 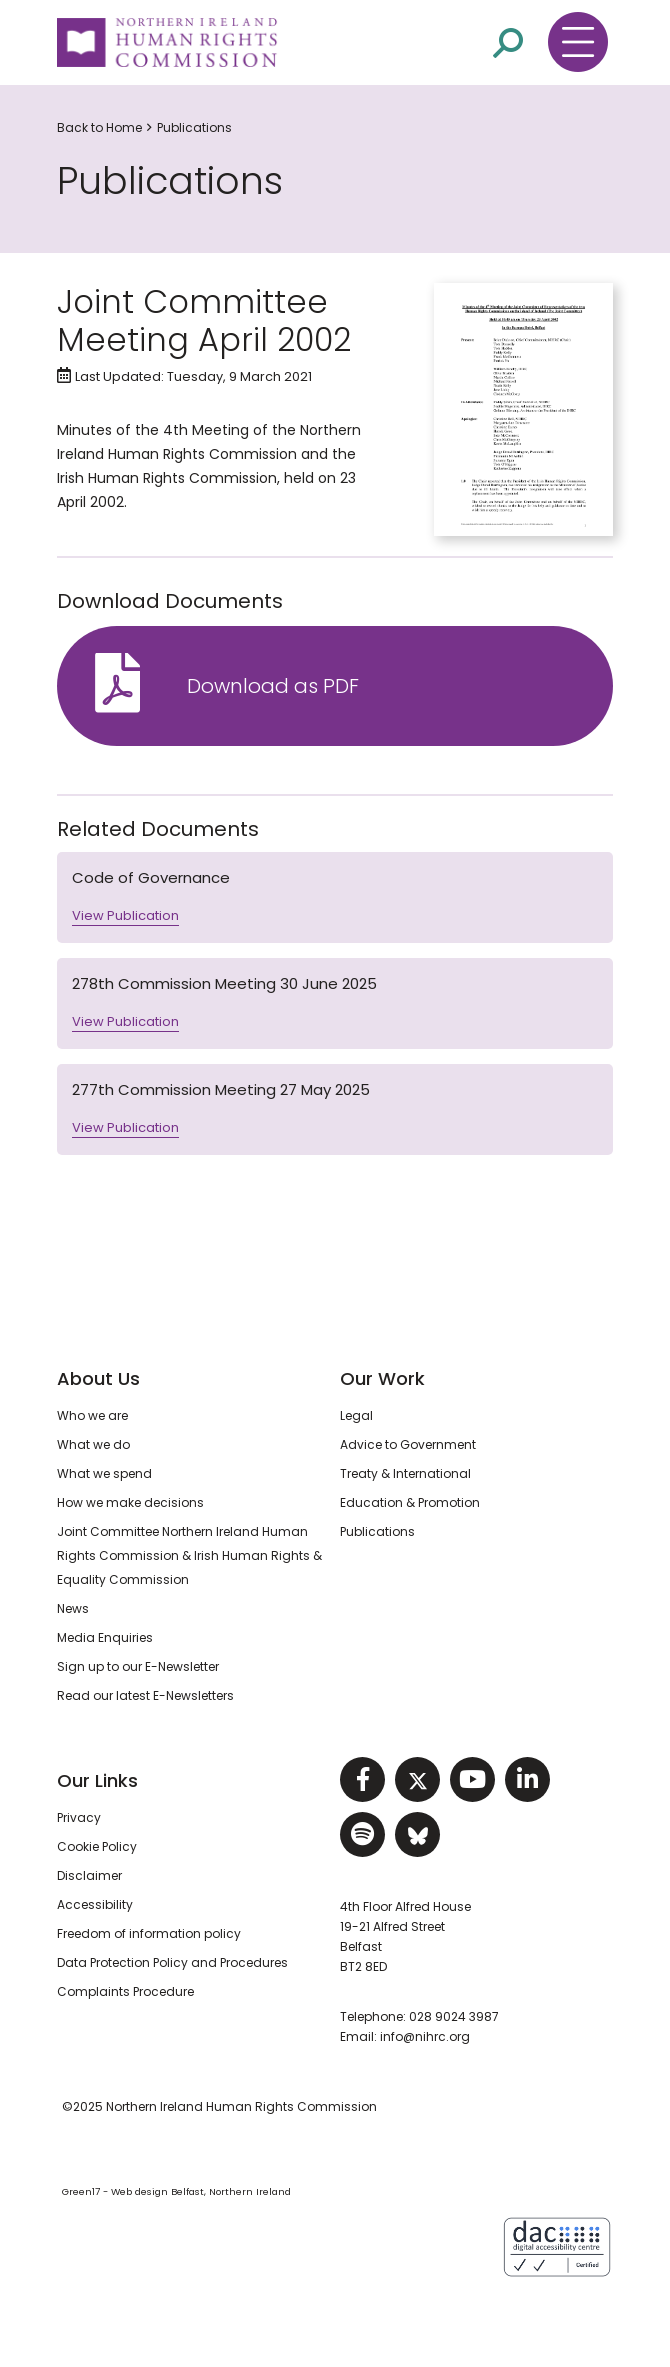 I want to click on Media Enquiries, so click(x=105, y=1637).